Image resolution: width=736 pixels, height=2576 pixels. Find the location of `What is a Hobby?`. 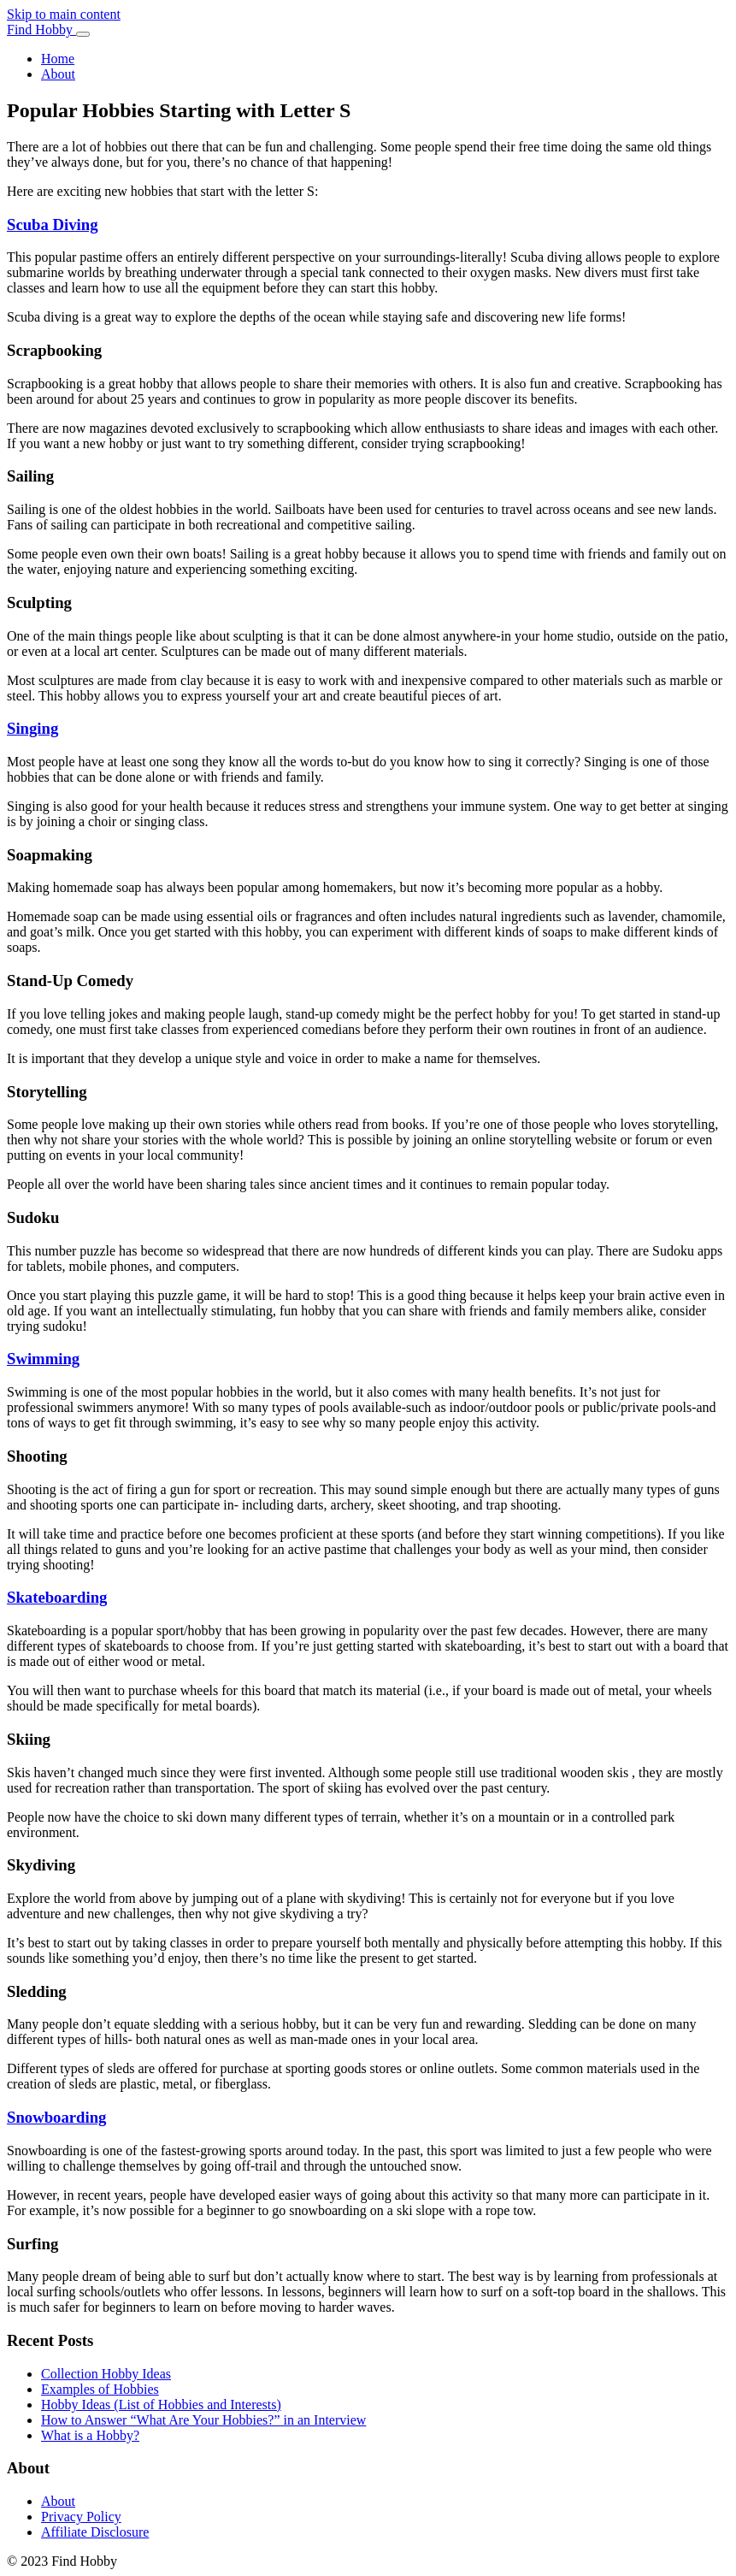

What is a Hobby? is located at coordinates (90, 2435).